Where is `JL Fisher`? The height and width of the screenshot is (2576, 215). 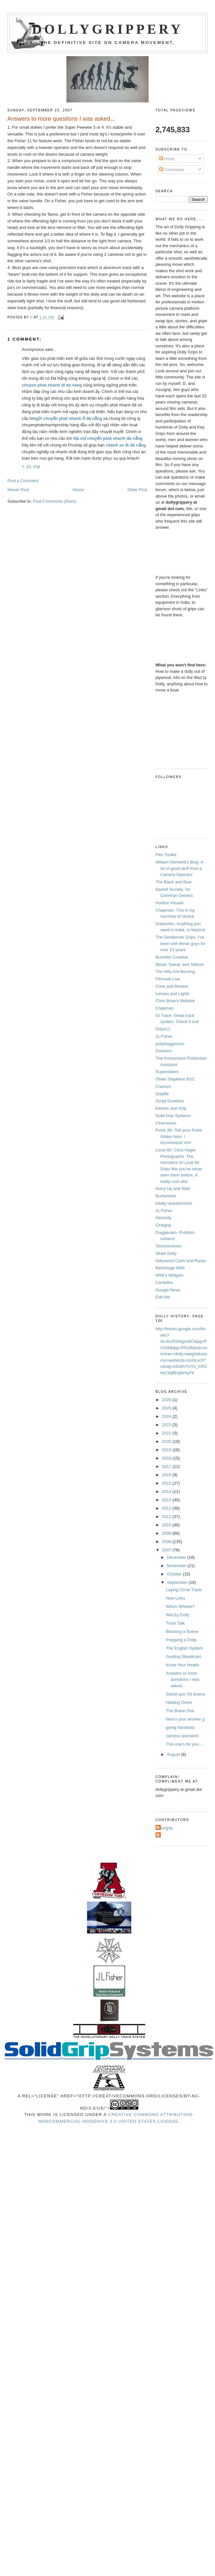
JL Fisher is located at coordinates (164, 1036).